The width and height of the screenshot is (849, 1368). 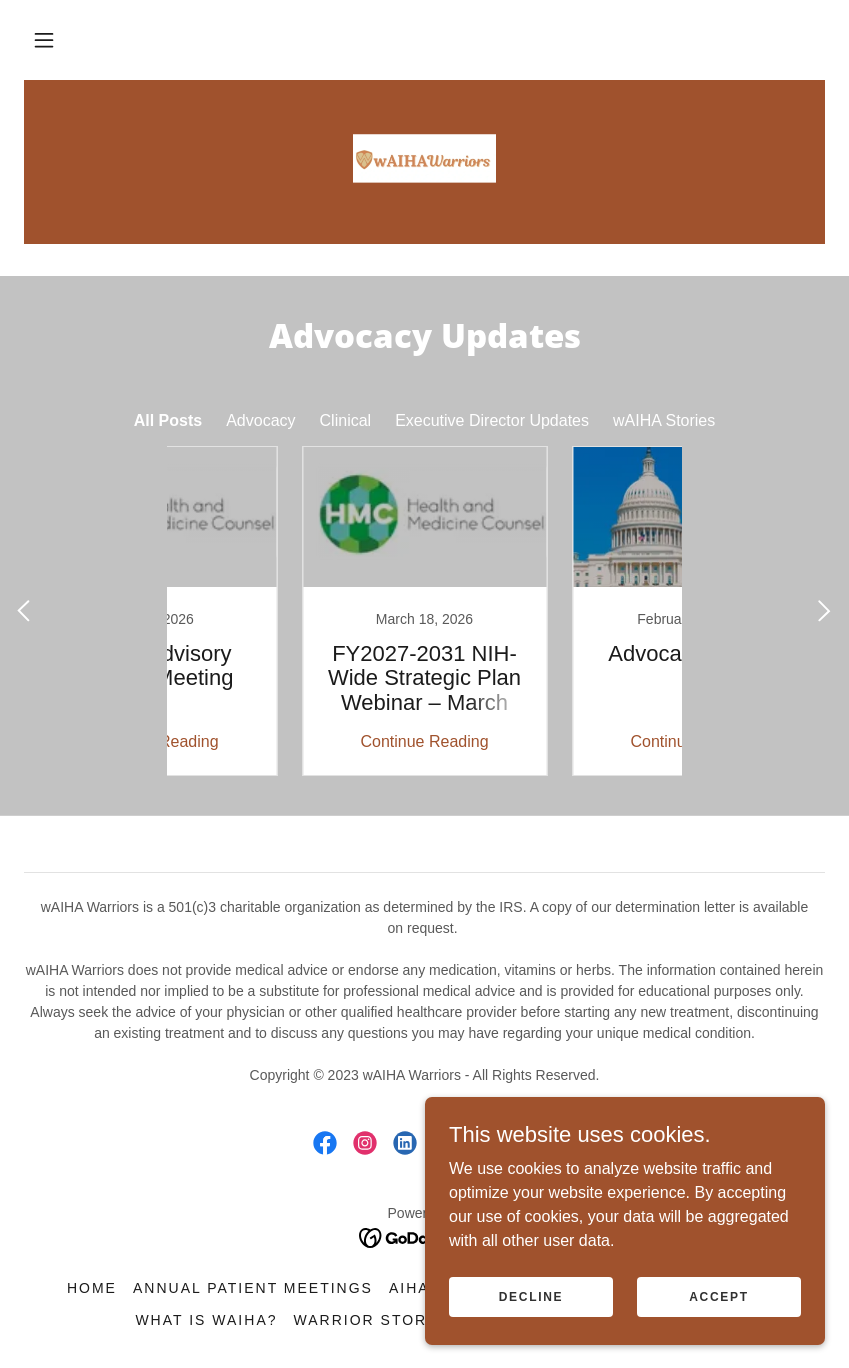 What do you see at coordinates (664, 420) in the screenshot?
I see `wAIHA Stories [link]` at bounding box center [664, 420].